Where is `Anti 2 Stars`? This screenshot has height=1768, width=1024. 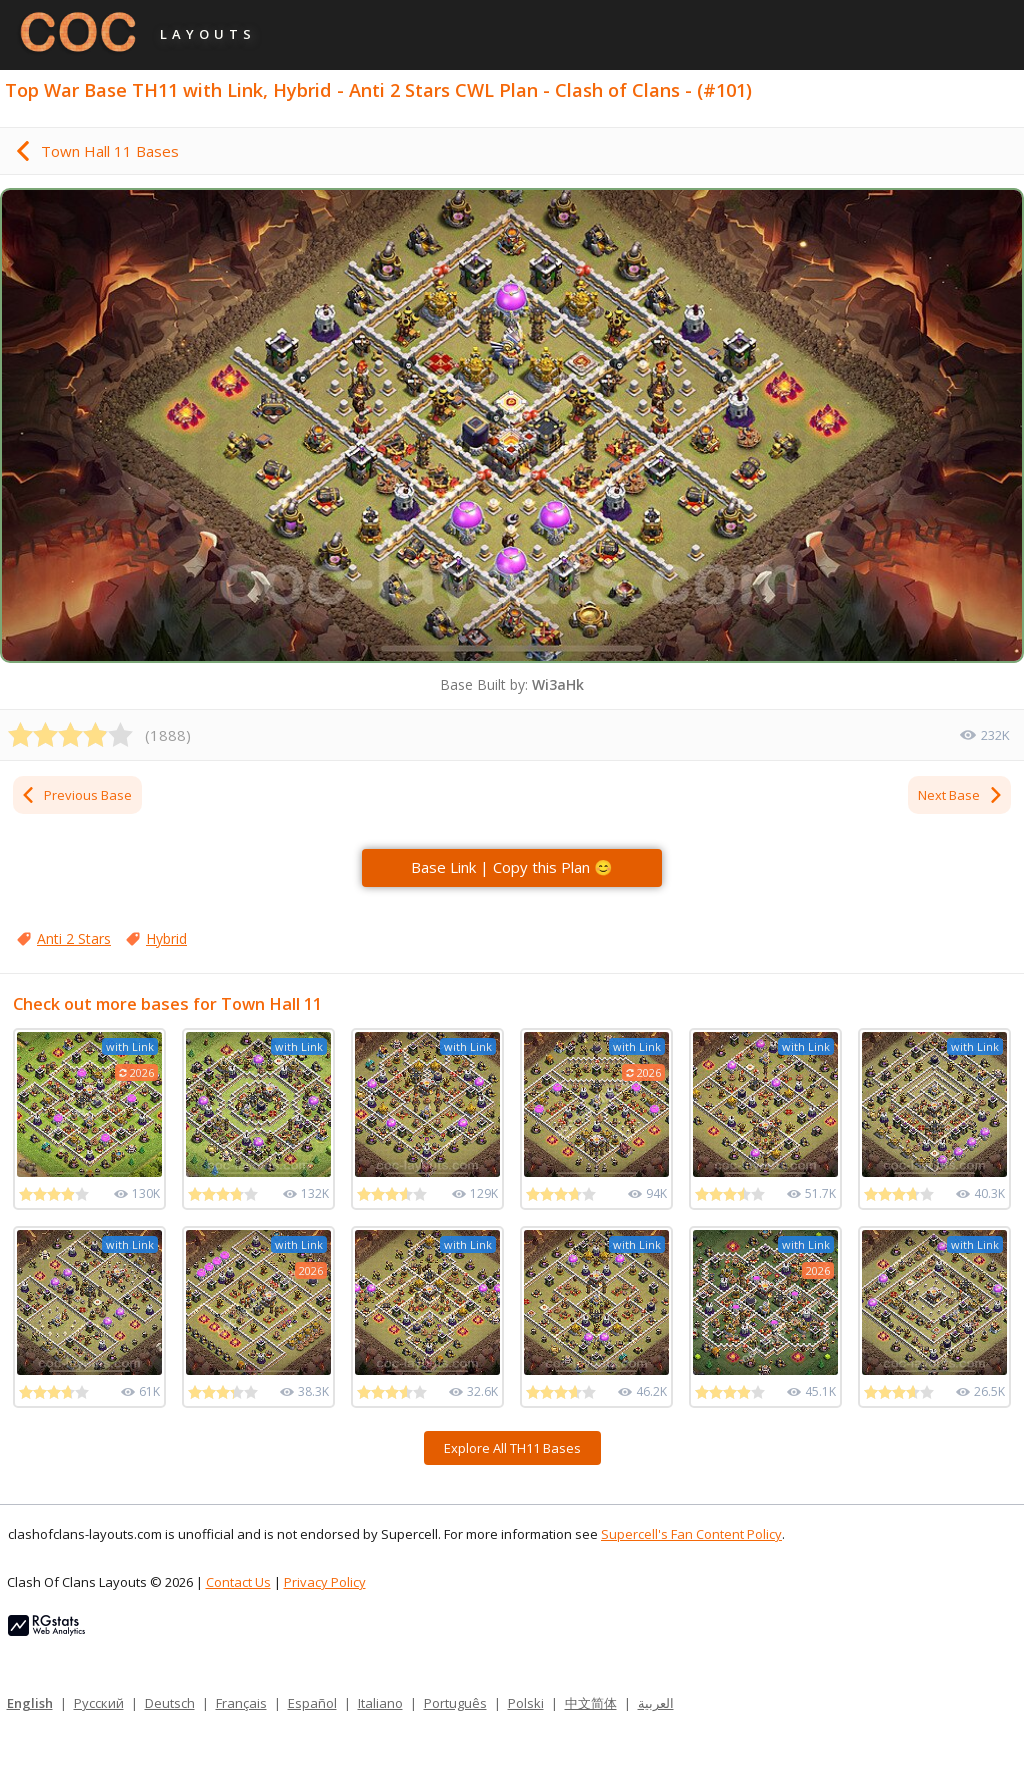 Anti 2 Stars is located at coordinates (74, 938).